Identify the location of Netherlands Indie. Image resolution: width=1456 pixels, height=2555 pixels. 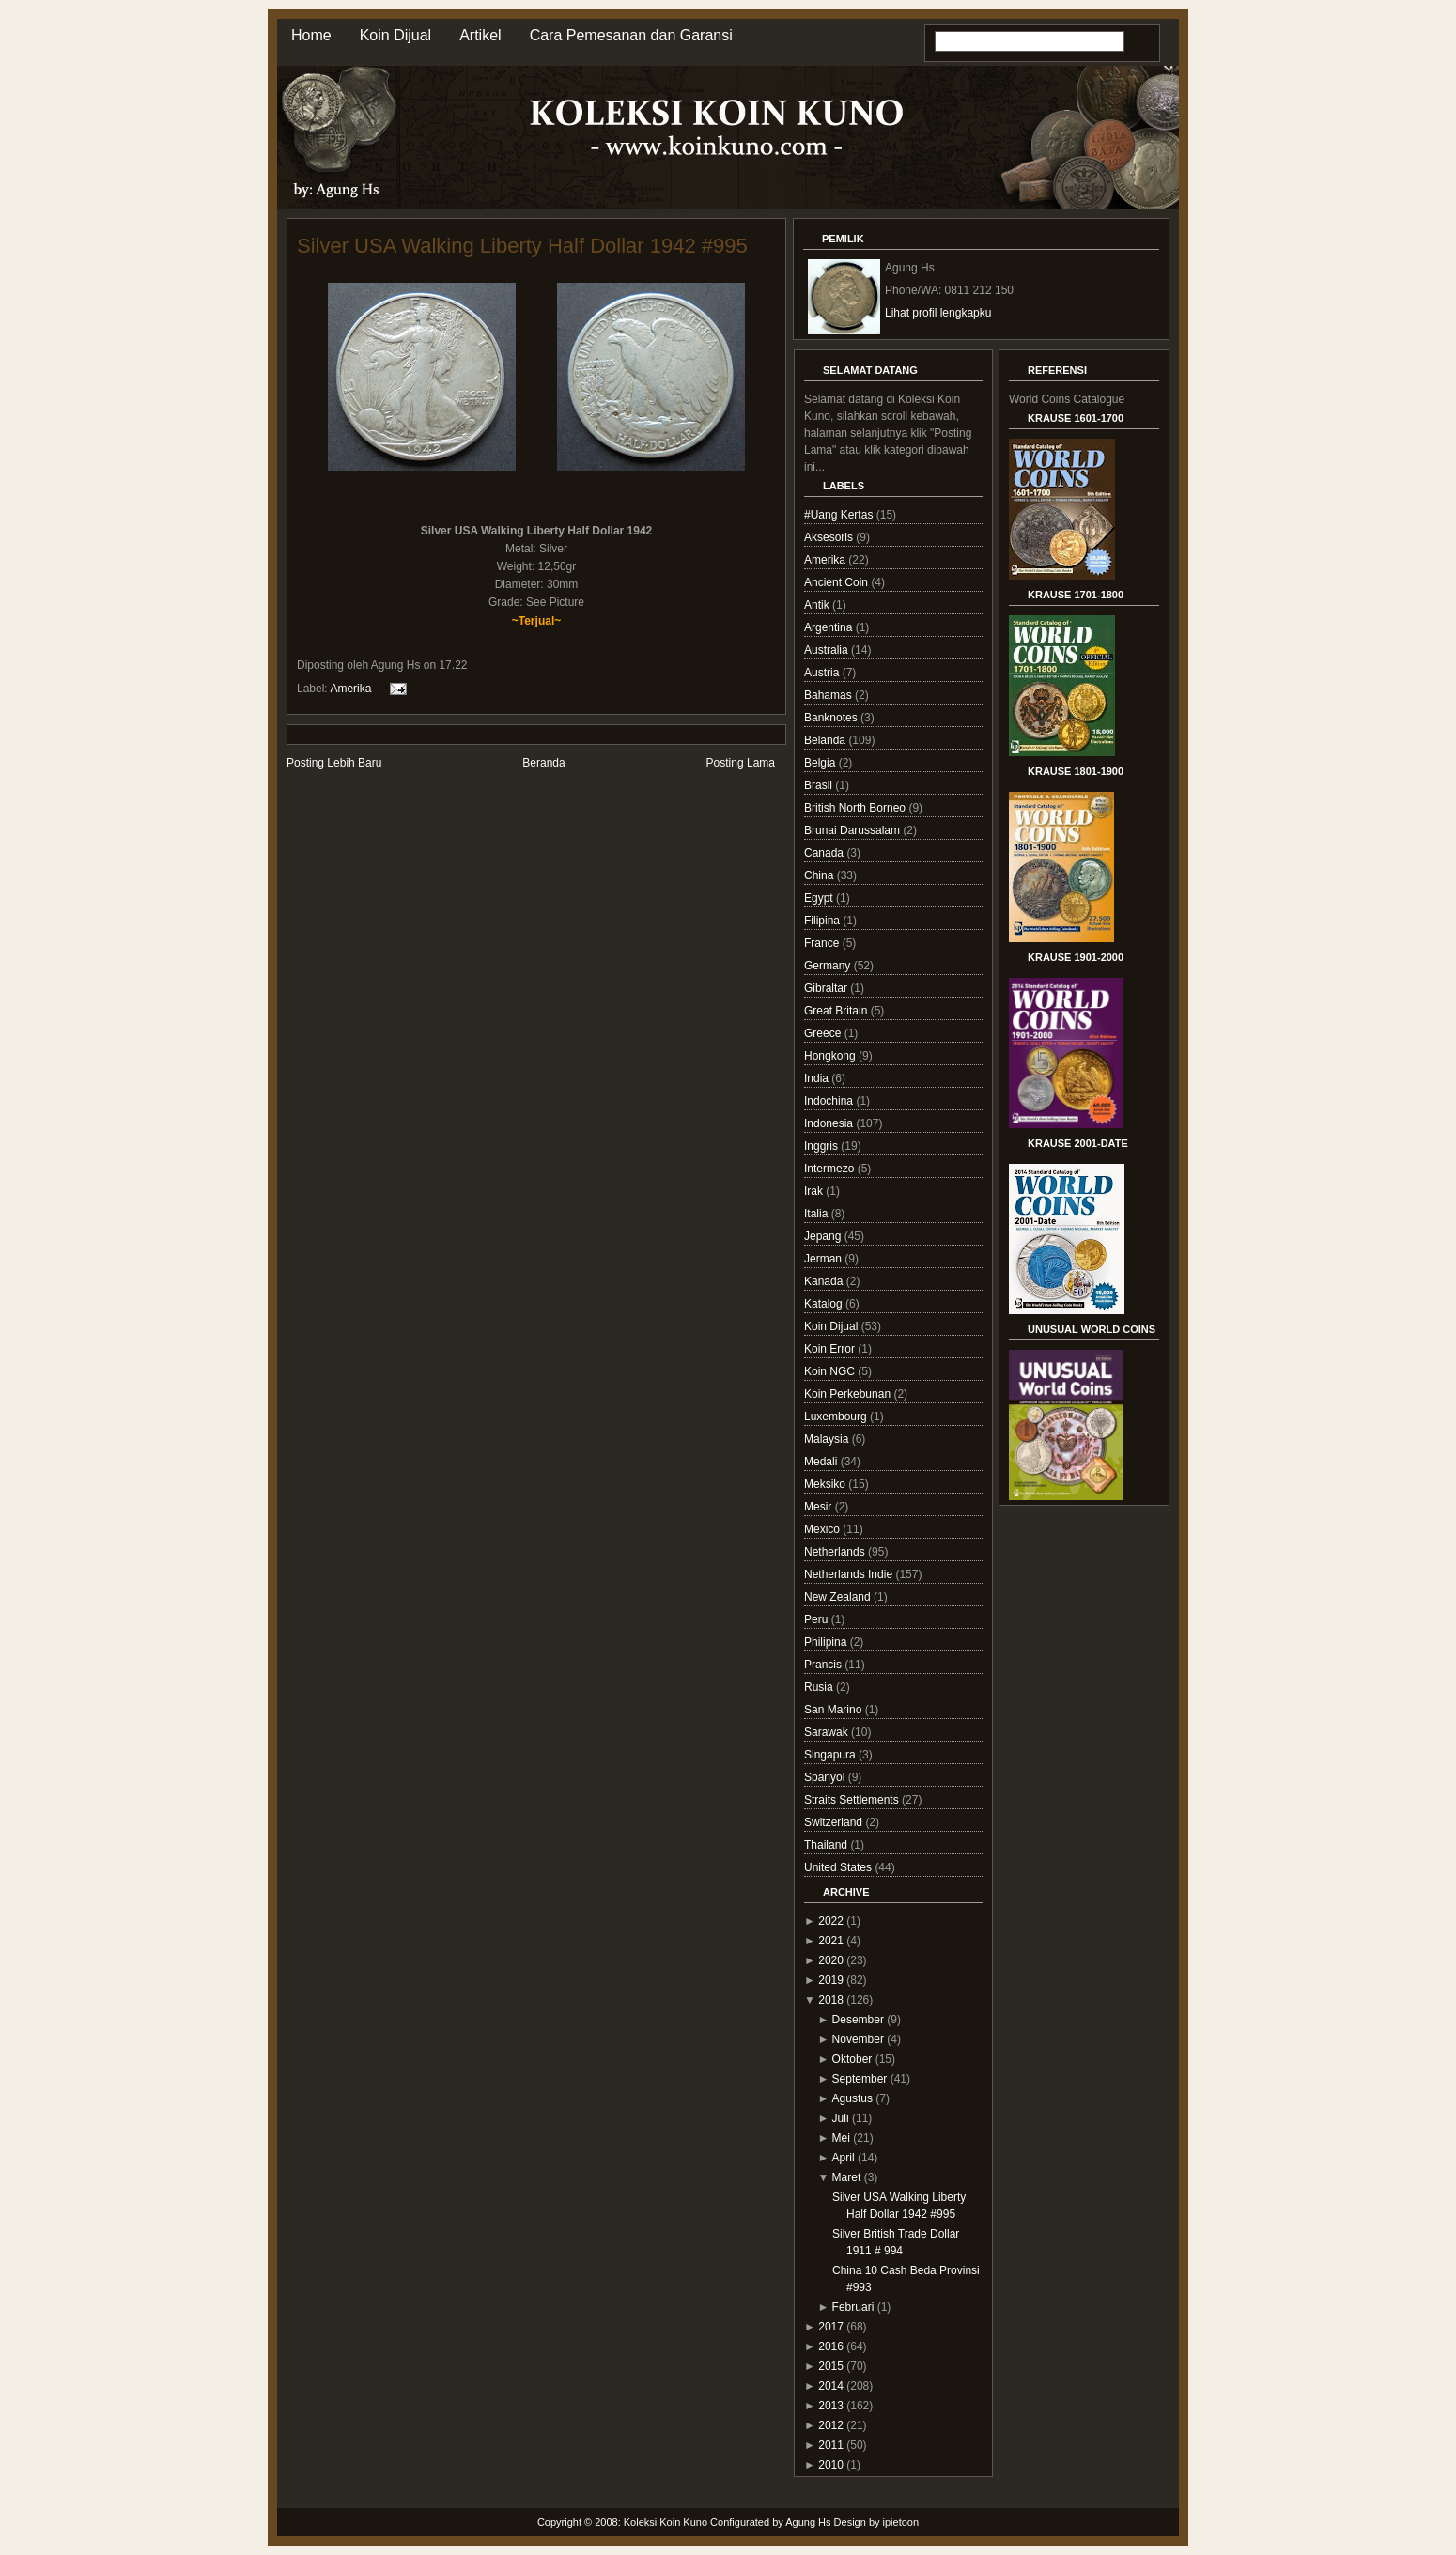
(849, 1574).